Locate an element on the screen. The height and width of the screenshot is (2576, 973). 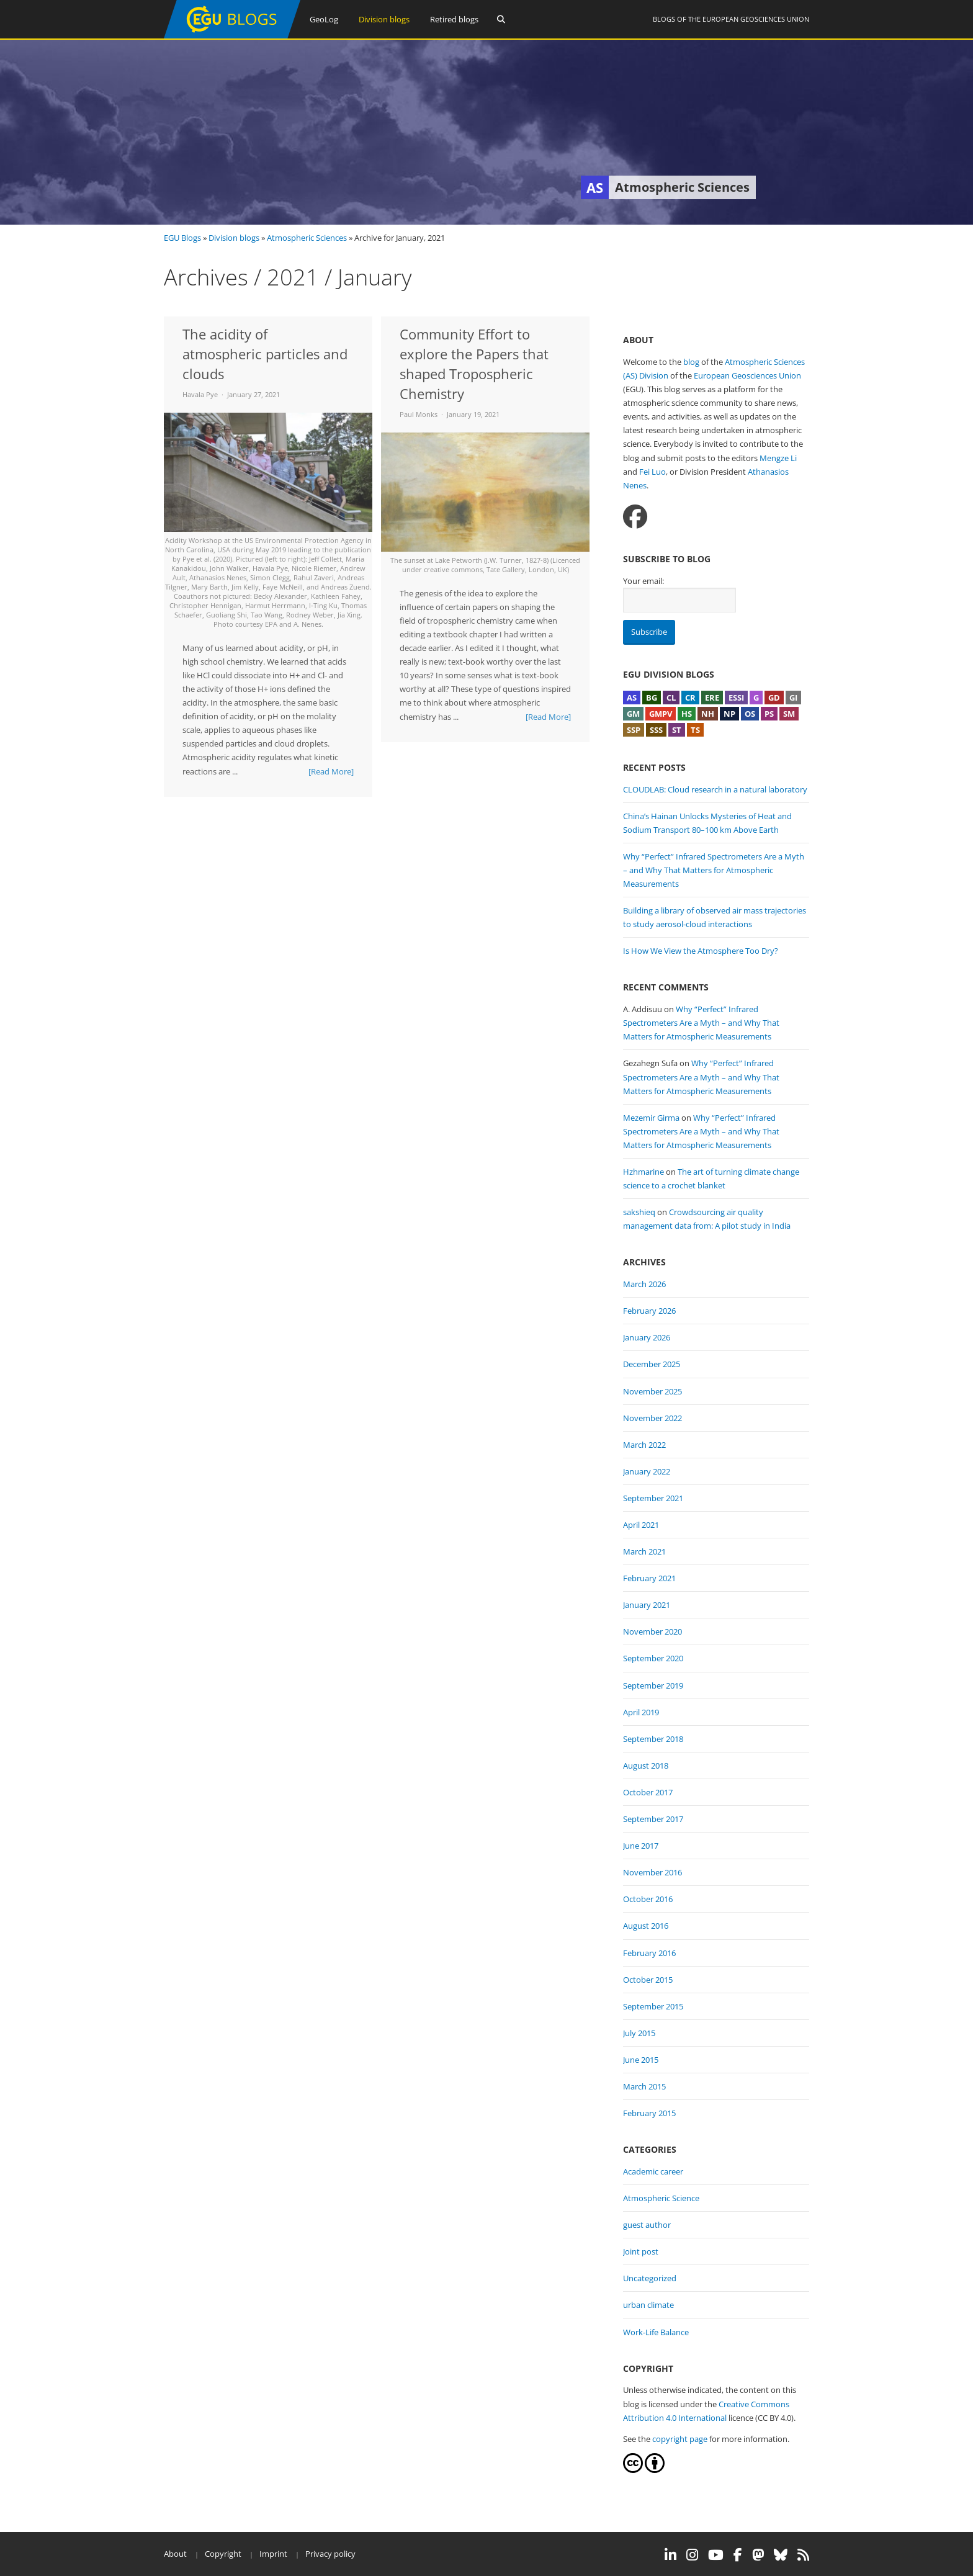
ST is located at coordinates (676, 729).